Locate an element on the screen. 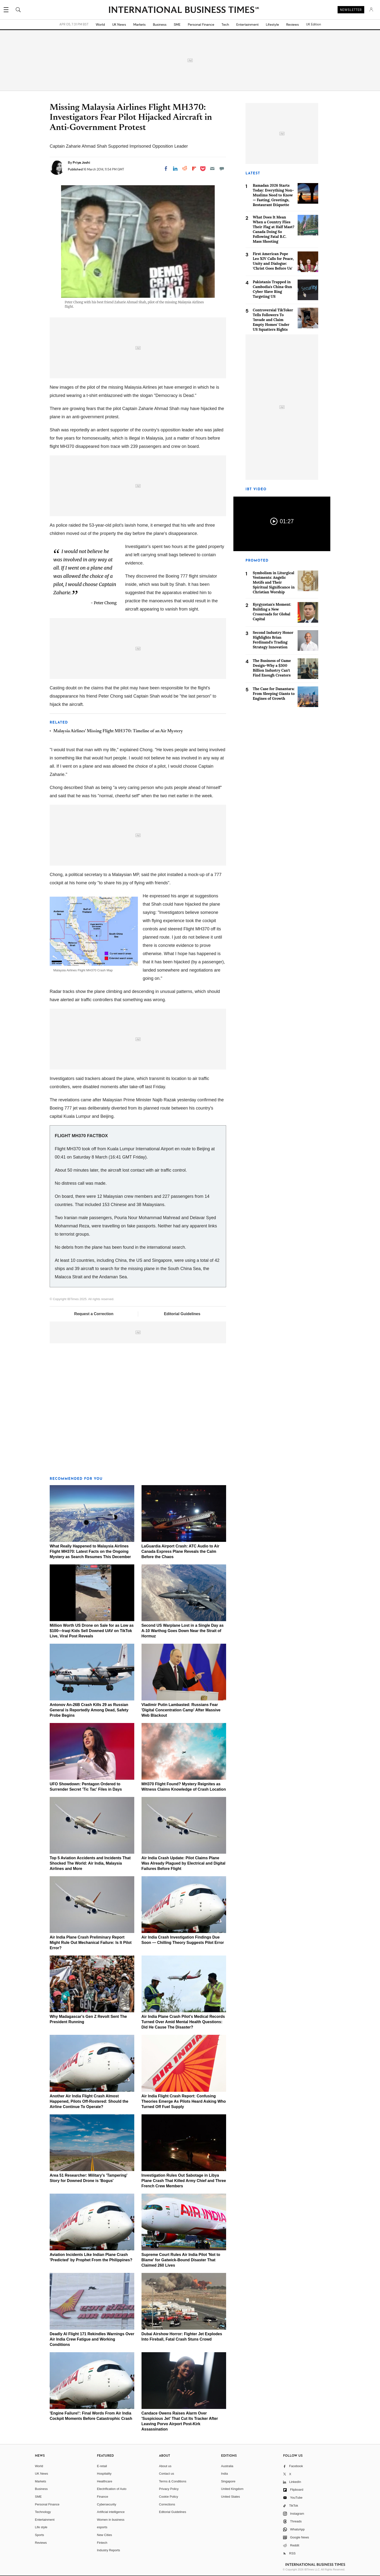 This screenshot has height=2576, width=380. United Kingdom is located at coordinates (232, 2489).